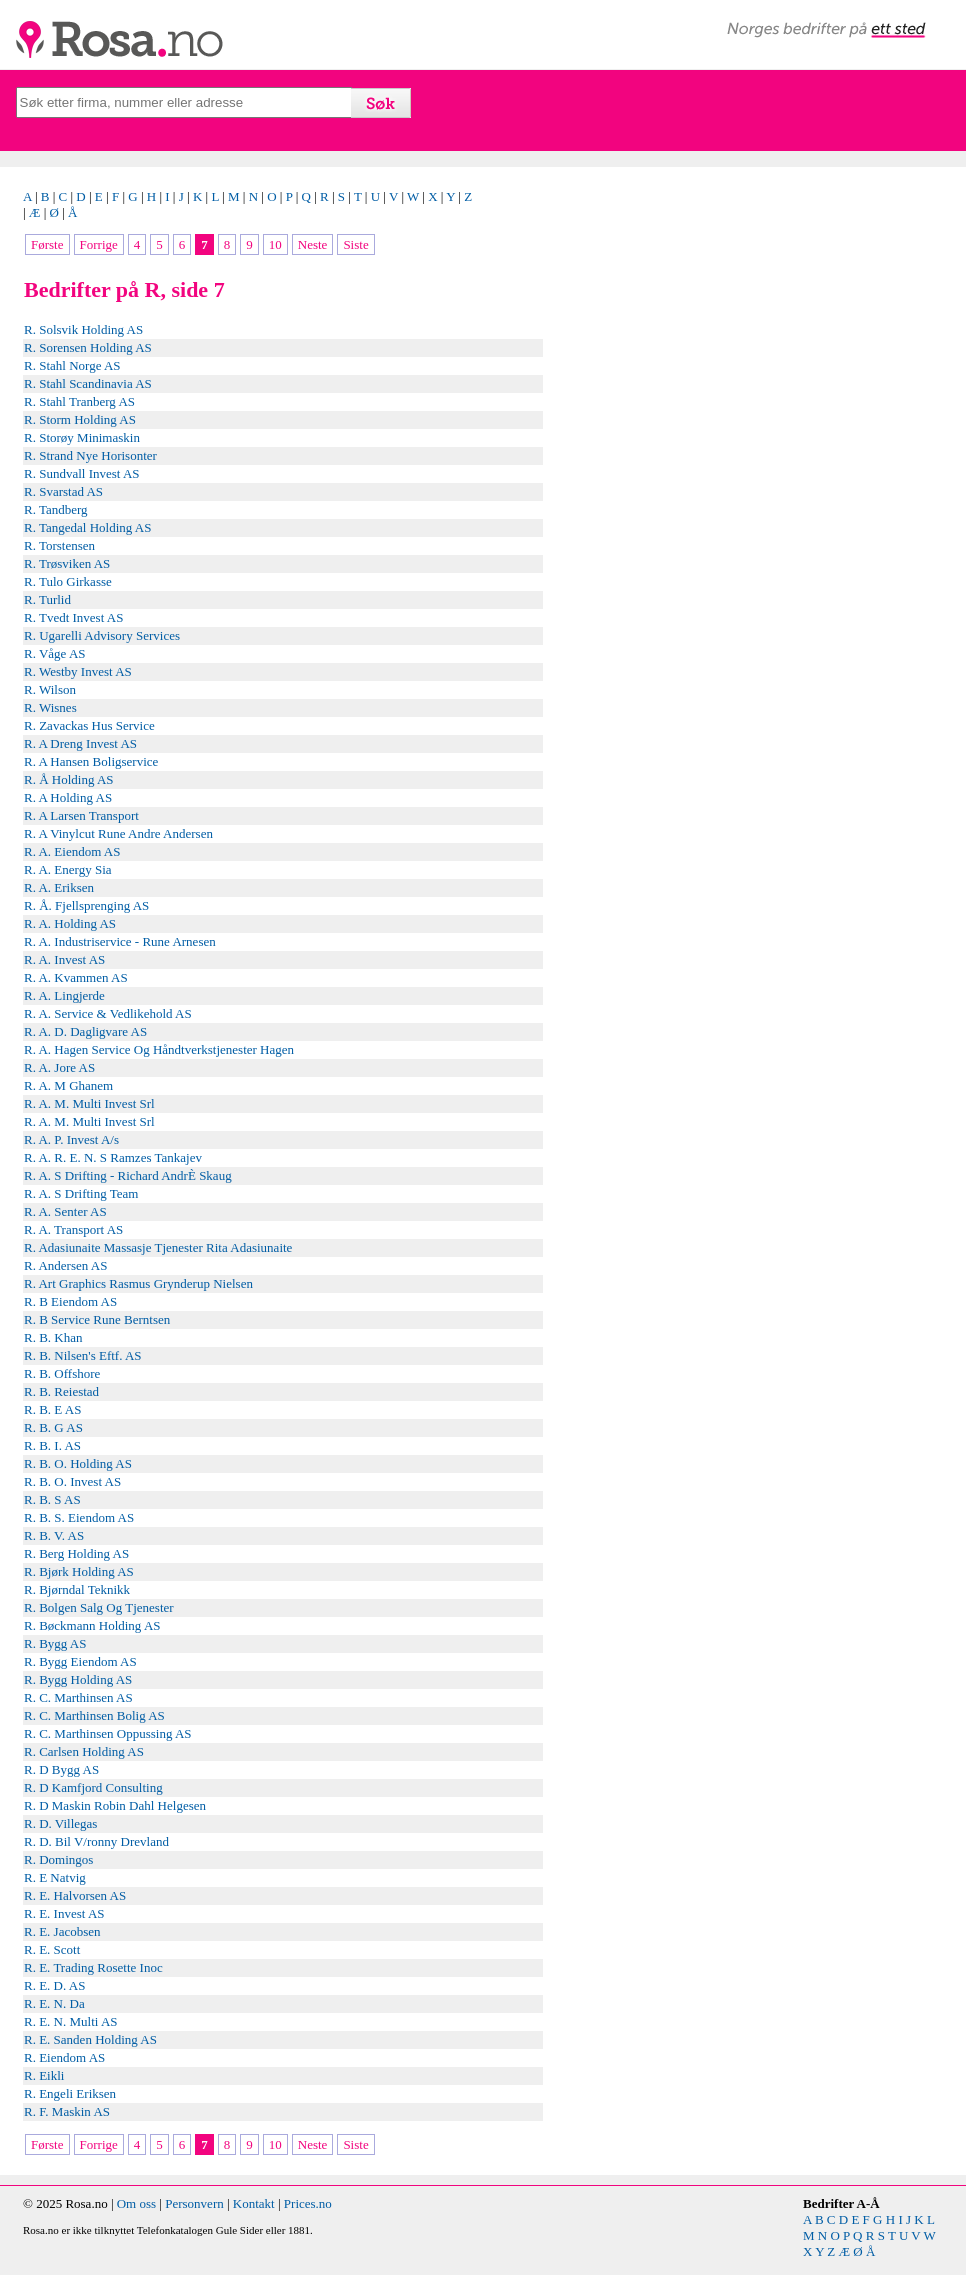 This screenshot has width=966, height=2275. What do you see at coordinates (67, 563) in the screenshot?
I see `R. Trøsviken AS` at bounding box center [67, 563].